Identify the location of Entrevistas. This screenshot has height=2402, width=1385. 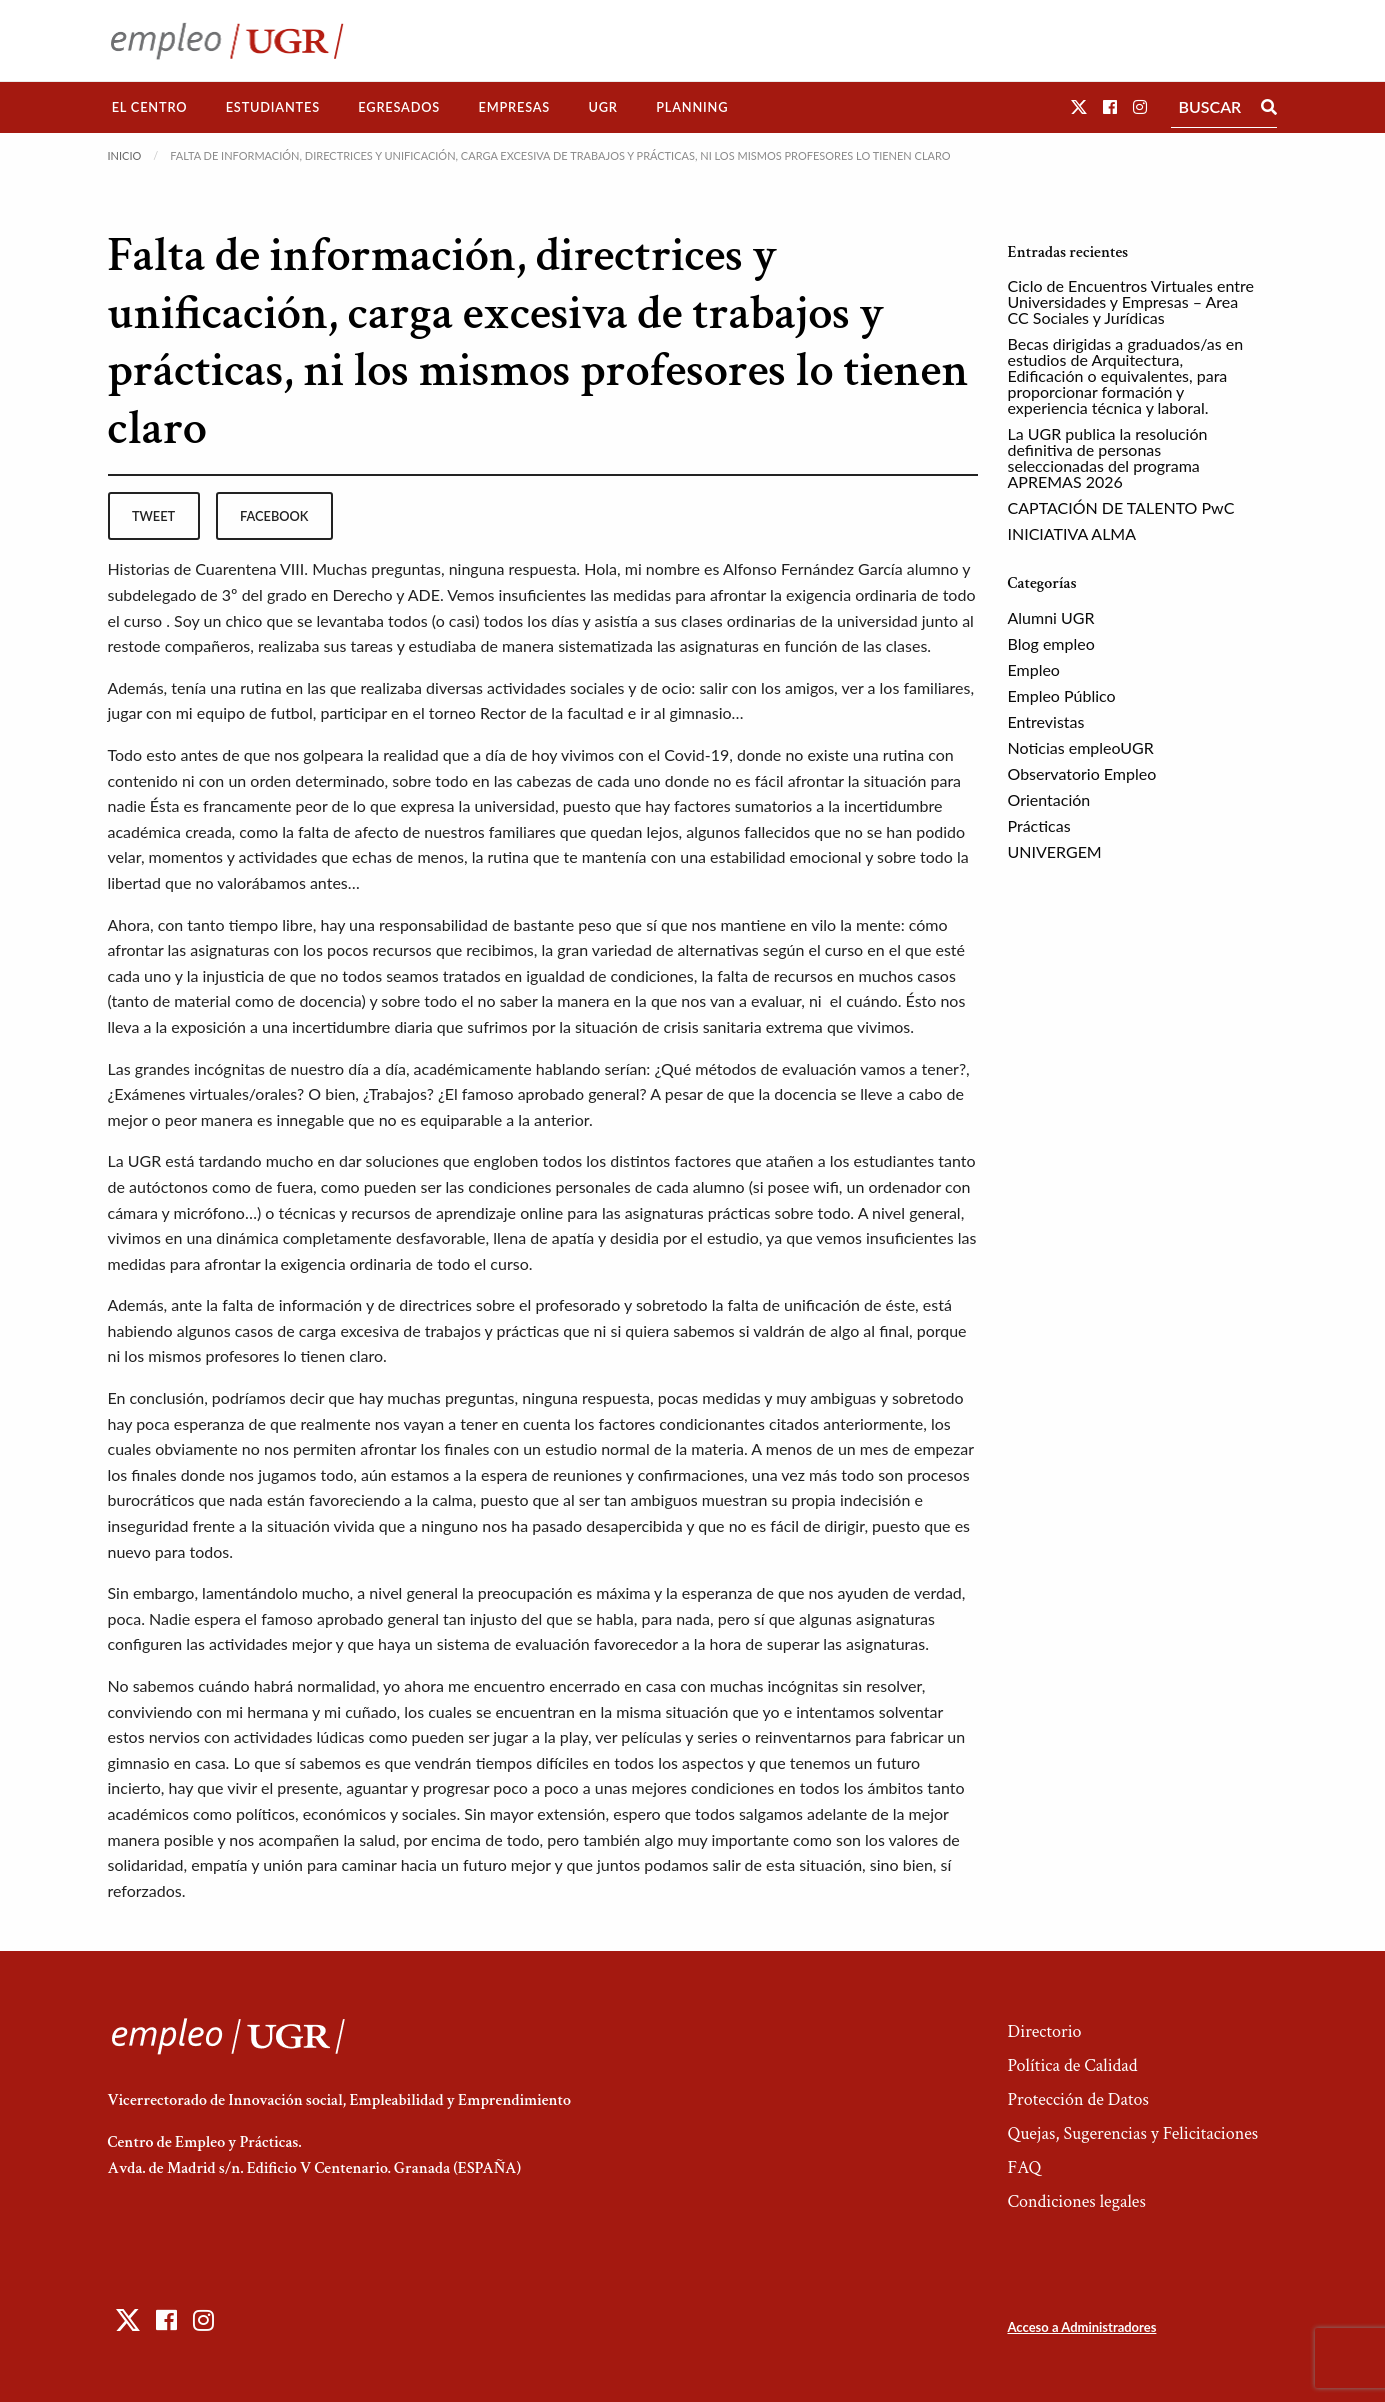
(1046, 721).